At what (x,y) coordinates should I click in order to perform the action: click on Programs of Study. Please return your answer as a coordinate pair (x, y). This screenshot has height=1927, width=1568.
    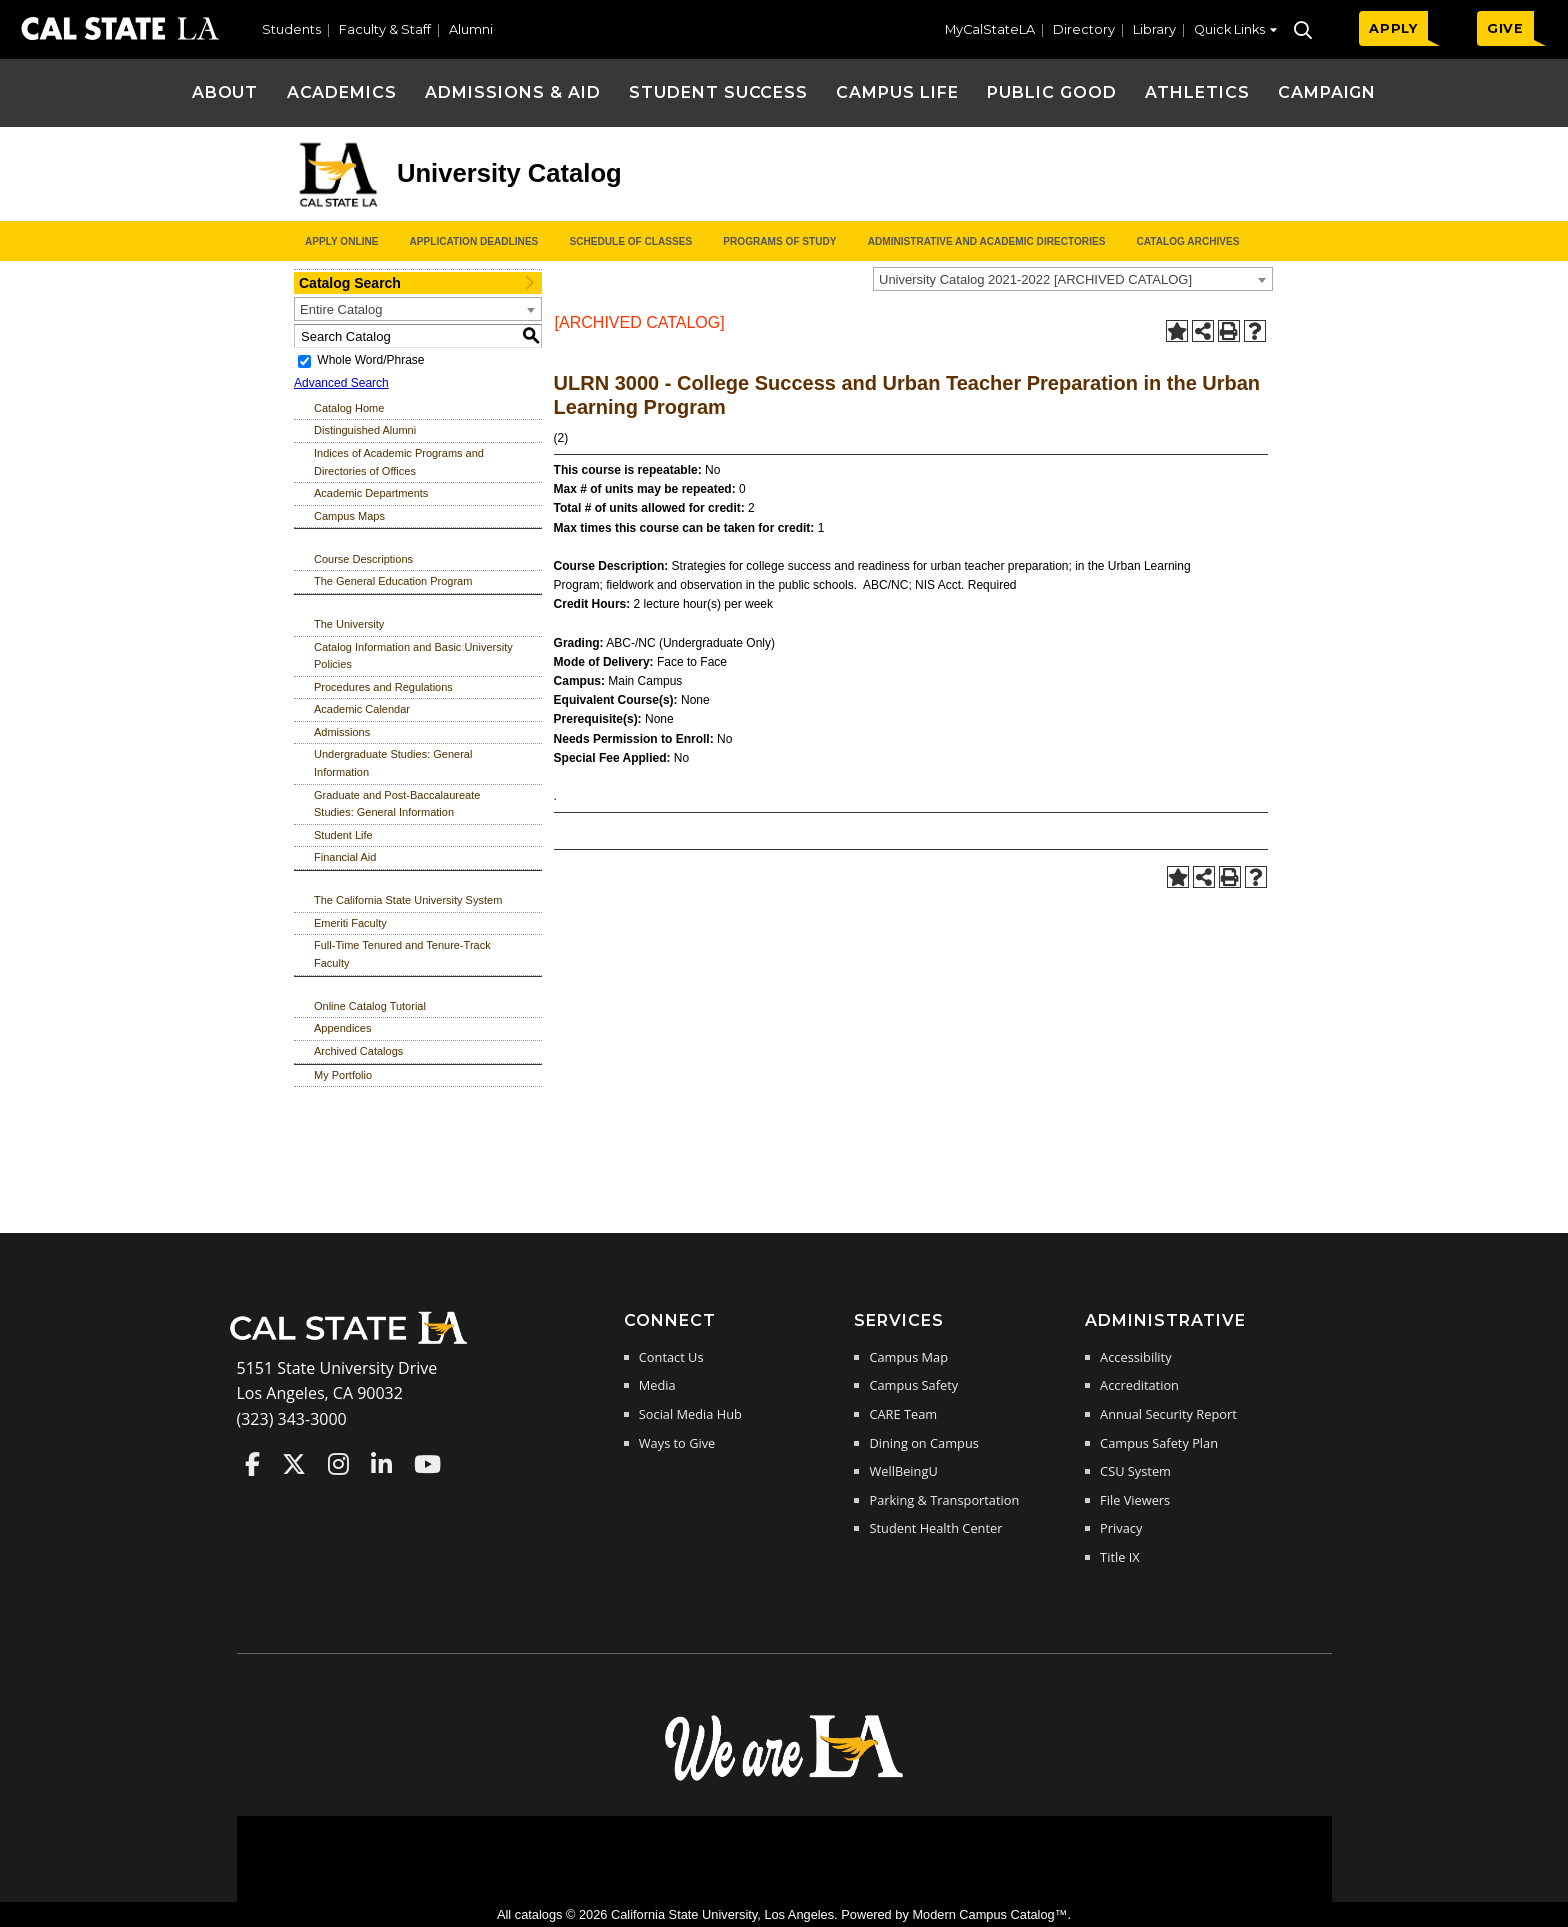
    Looking at the image, I should click on (779, 241).